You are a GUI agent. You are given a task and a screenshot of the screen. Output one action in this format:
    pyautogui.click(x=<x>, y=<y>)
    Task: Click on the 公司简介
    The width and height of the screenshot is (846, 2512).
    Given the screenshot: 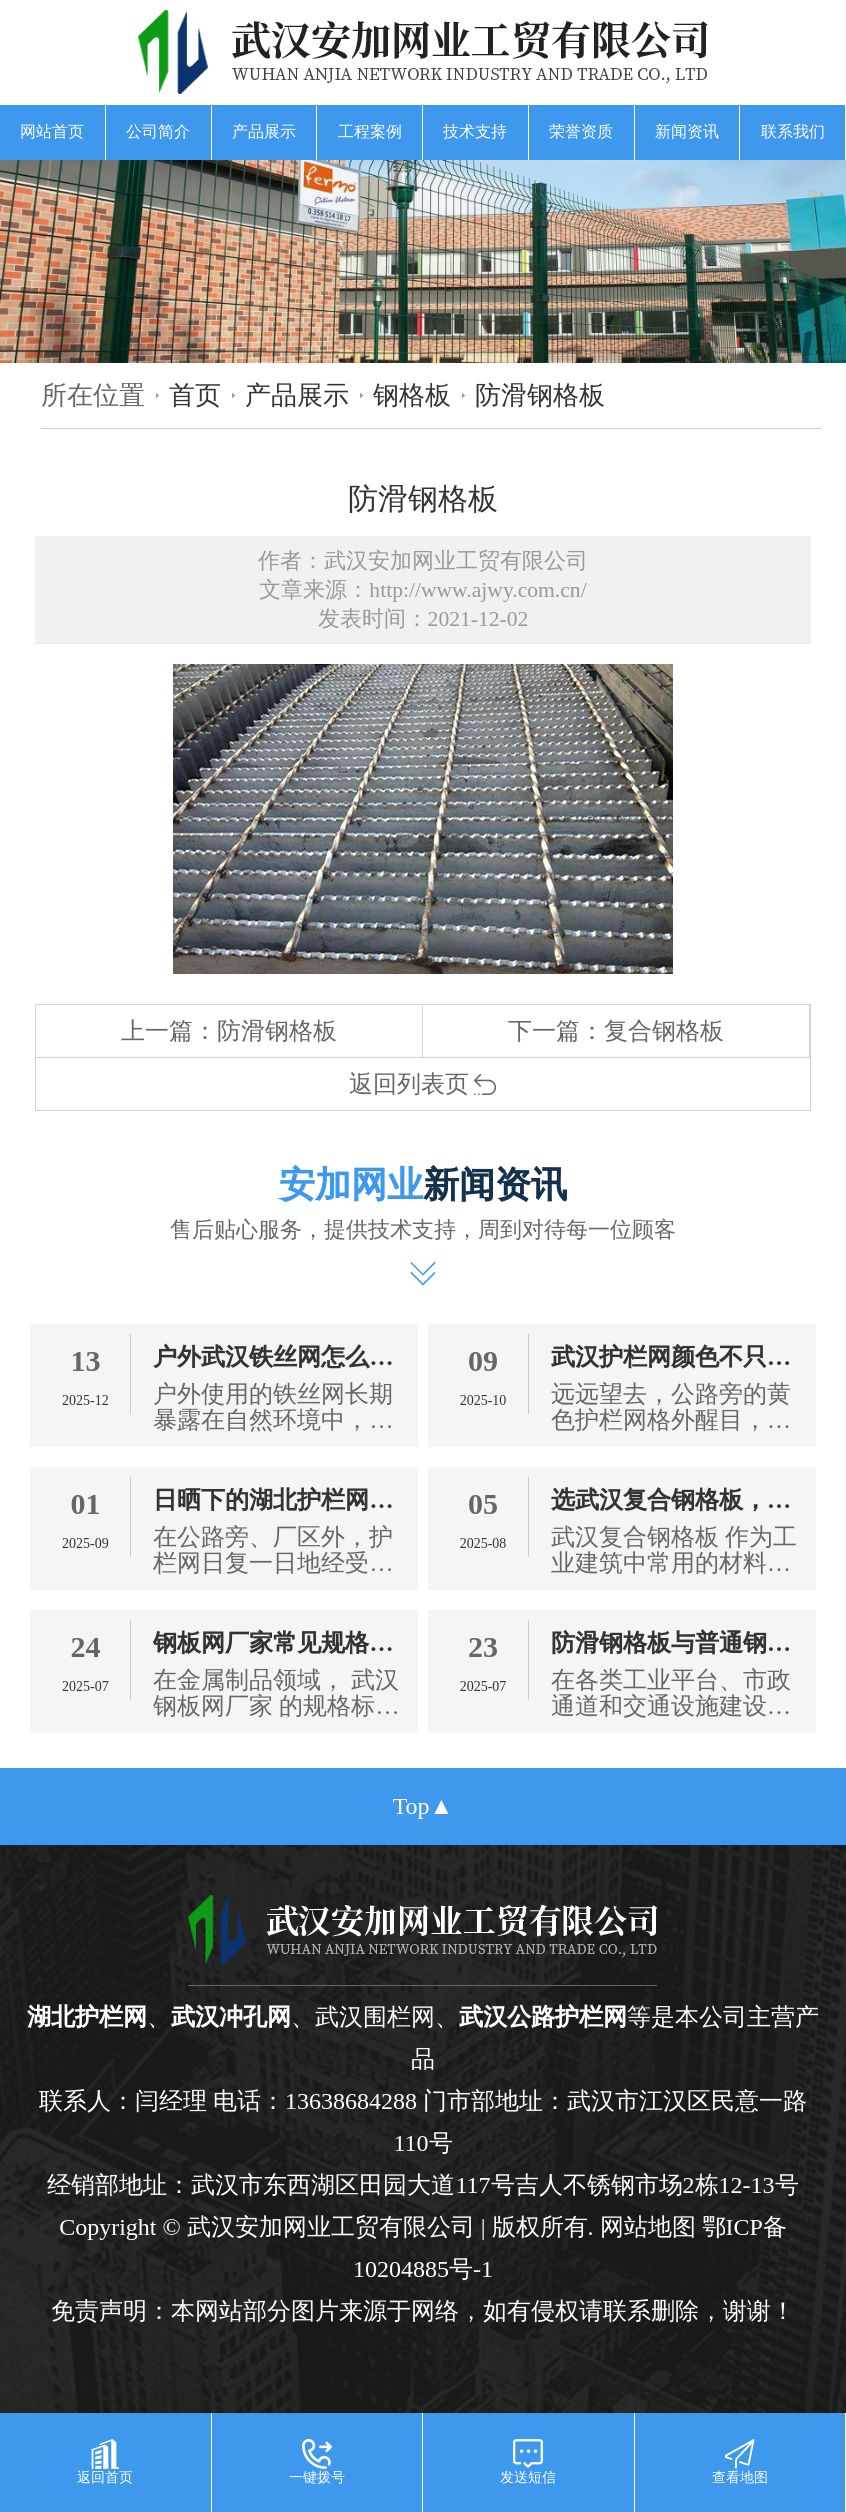 What is the action you would take?
    pyautogui.click(x=158, y=131)
    